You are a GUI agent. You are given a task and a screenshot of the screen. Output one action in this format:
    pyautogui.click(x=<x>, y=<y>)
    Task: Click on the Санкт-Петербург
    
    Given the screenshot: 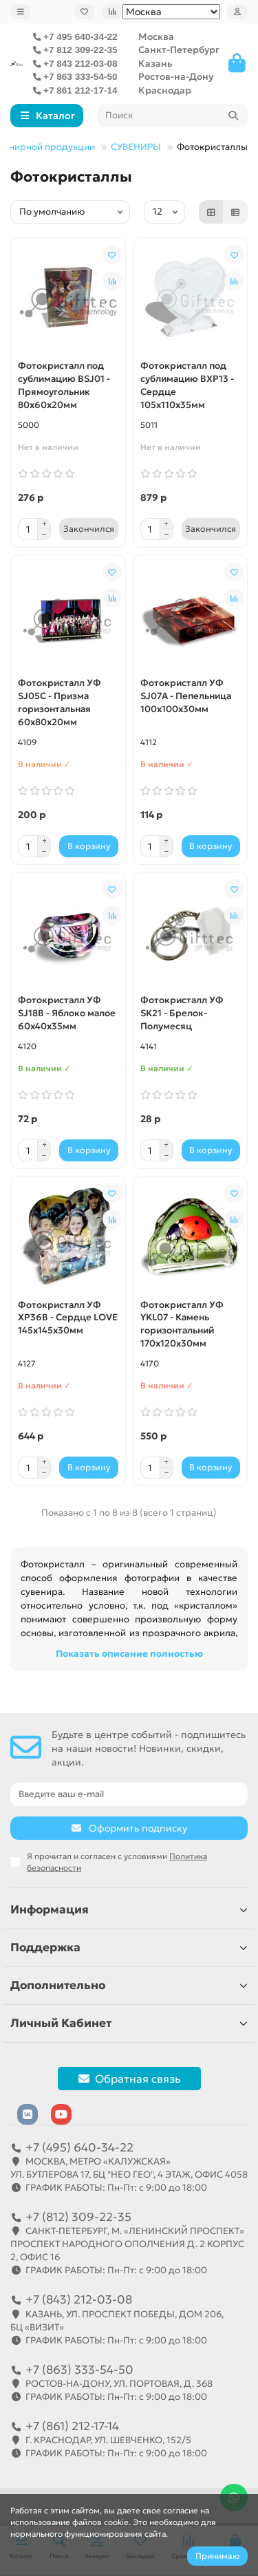 What is the action you would take?
    pyautogui.click(x=178, y=50)
    